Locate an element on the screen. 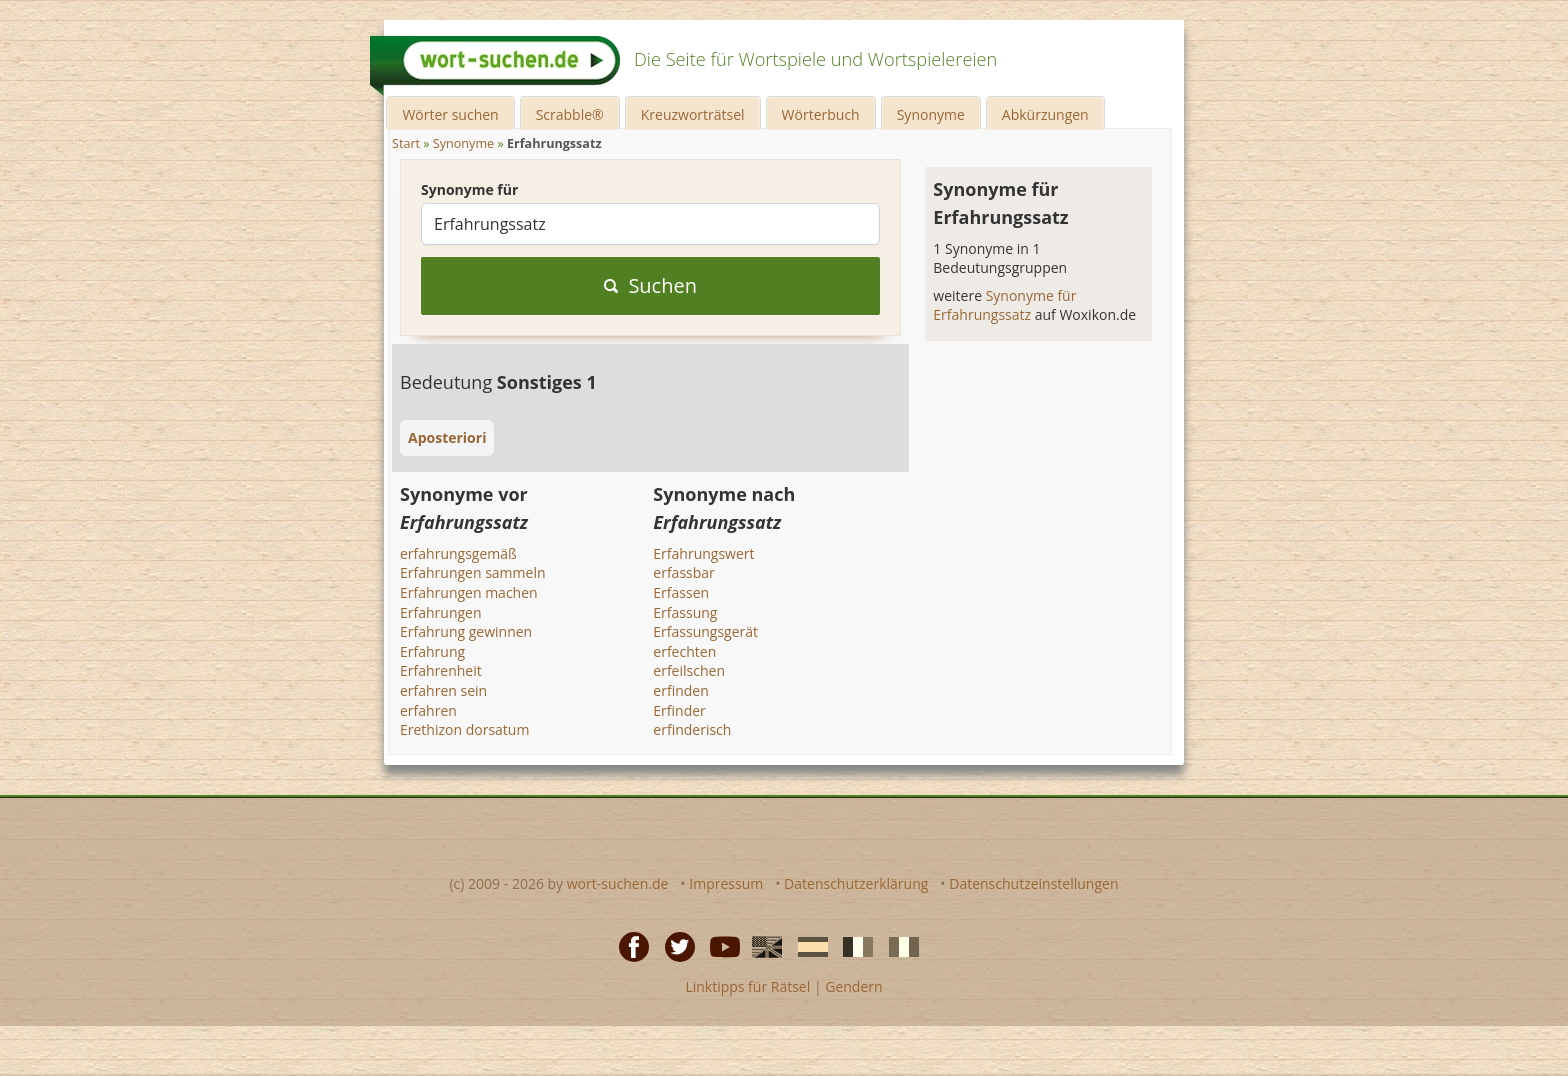 The width and height of the screenshot is (1568, 1076). wort-suchen.de is located at coordinates (618, 883).